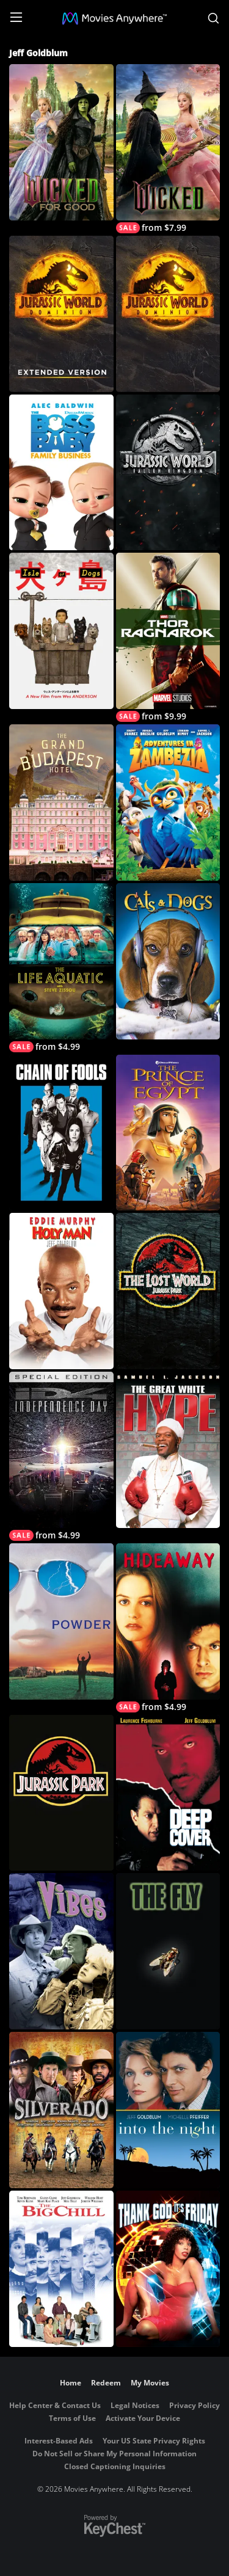 This screenshot has width=229, height=2576. What do you see at coordinates (168, 2269) in the screenshot?
I see `[Thank God It's Friday]` at bounding box center [168, 2269].